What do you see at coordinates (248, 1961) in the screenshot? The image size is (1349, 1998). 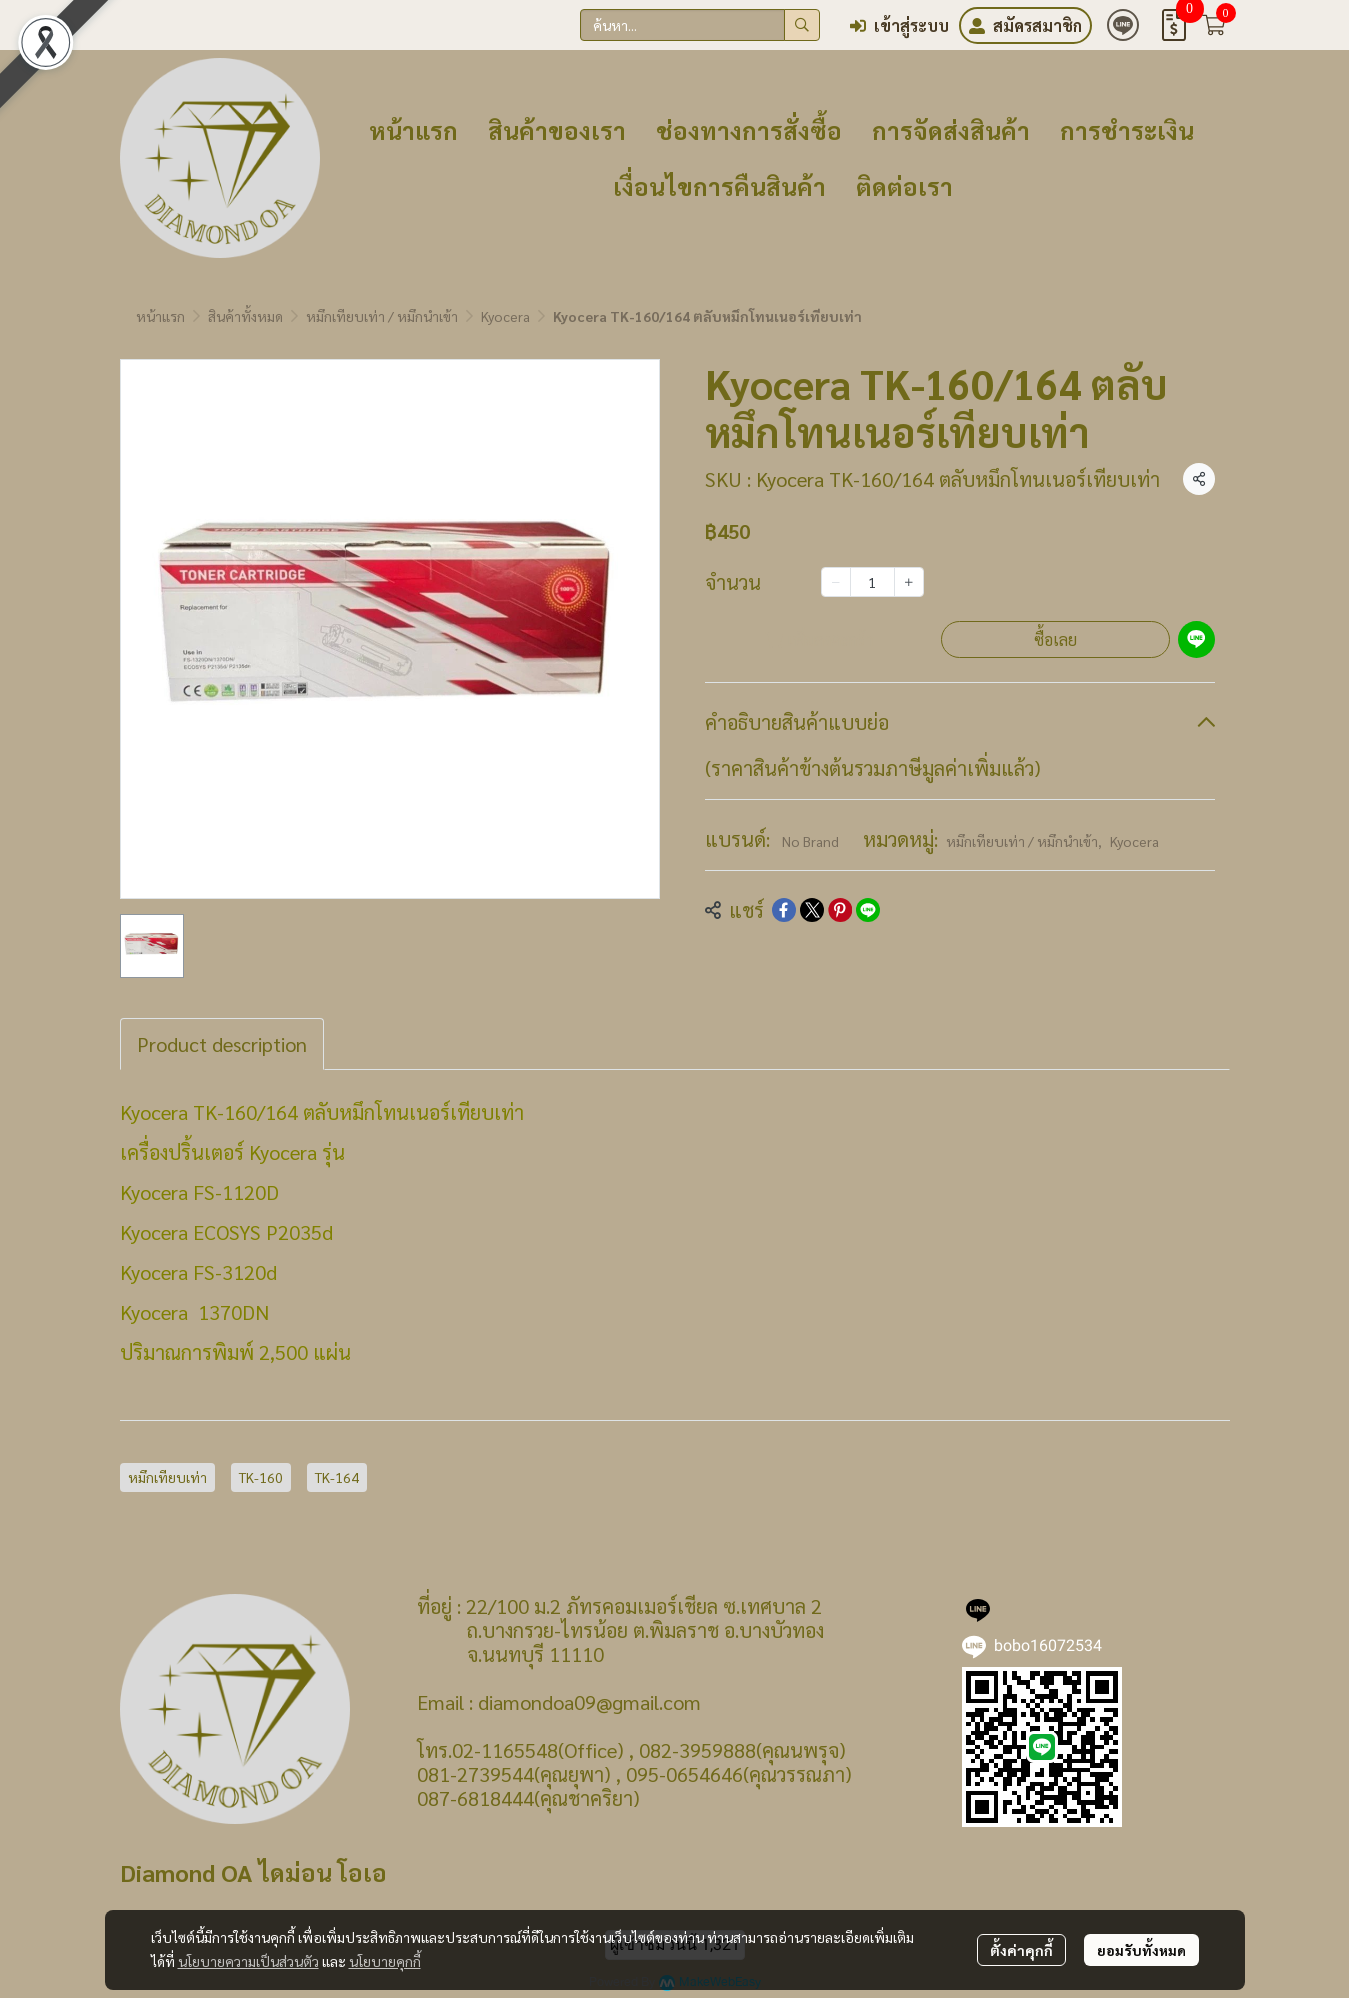 I see `นโยบายความเป็นส่วนตัว` at bounding box center [248, 1961].